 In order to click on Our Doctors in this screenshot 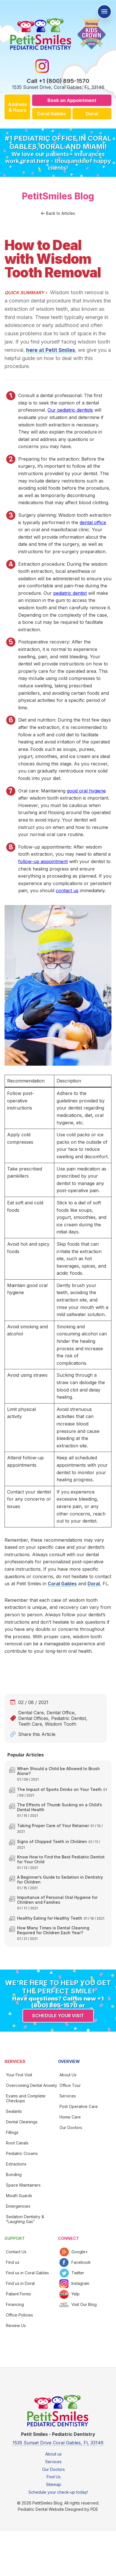, I will do `click(70, 2127)`.